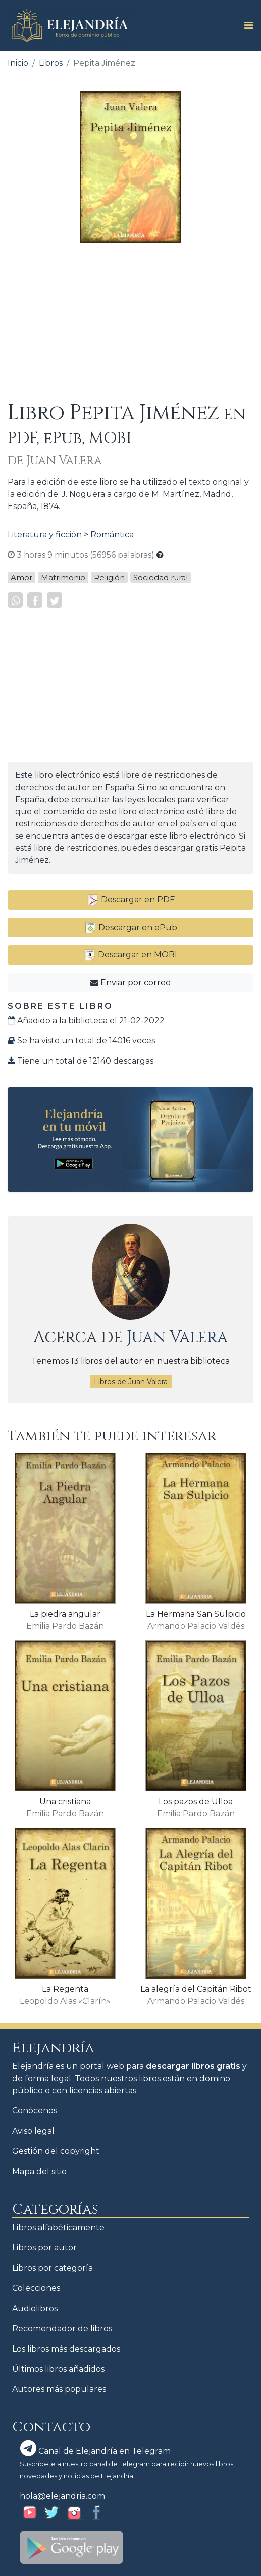 This screenshot has width=261, height=2576. Describe the element at coordinates (131, 899) in the screenshot. I see `Descargar en PDF` at that location.